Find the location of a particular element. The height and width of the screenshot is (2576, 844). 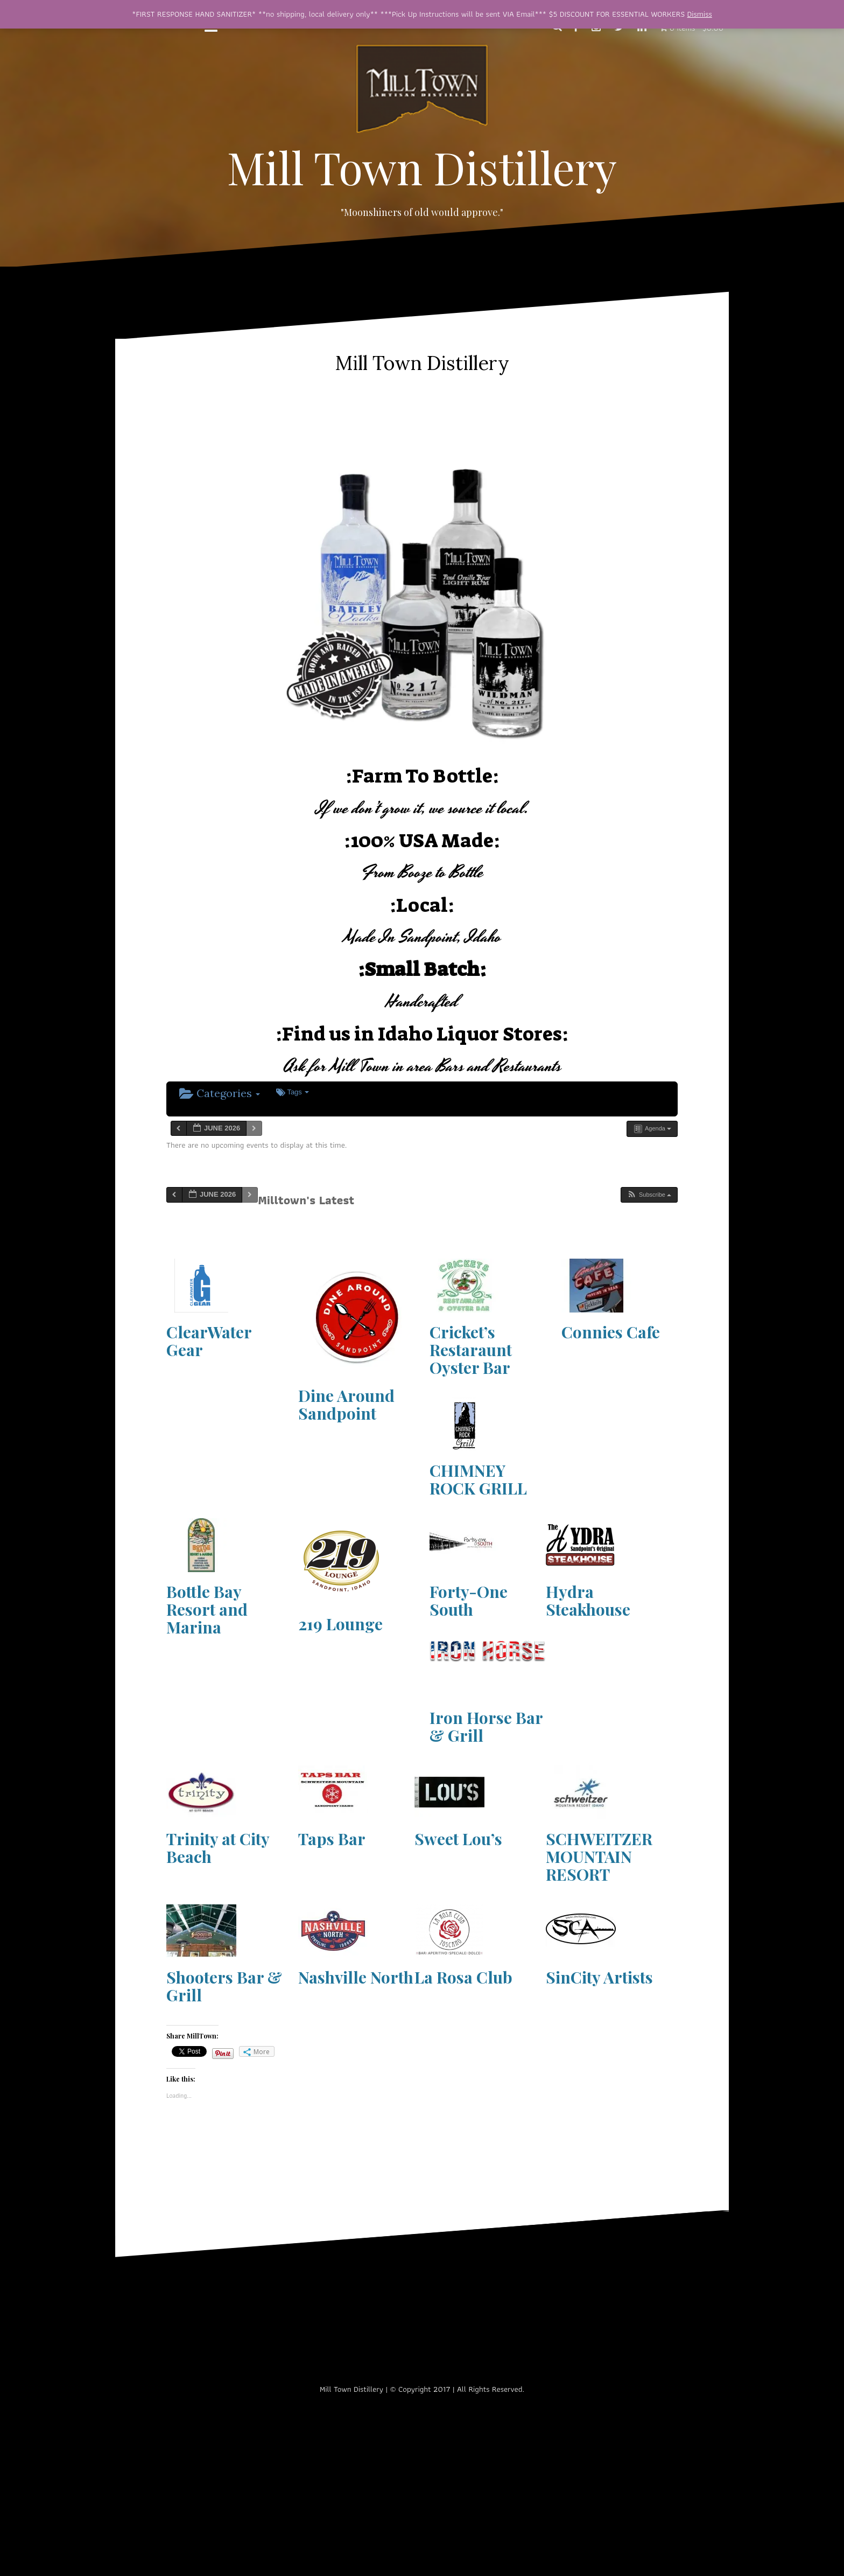

Connies Cafe is located at coordinates (610, 1332).